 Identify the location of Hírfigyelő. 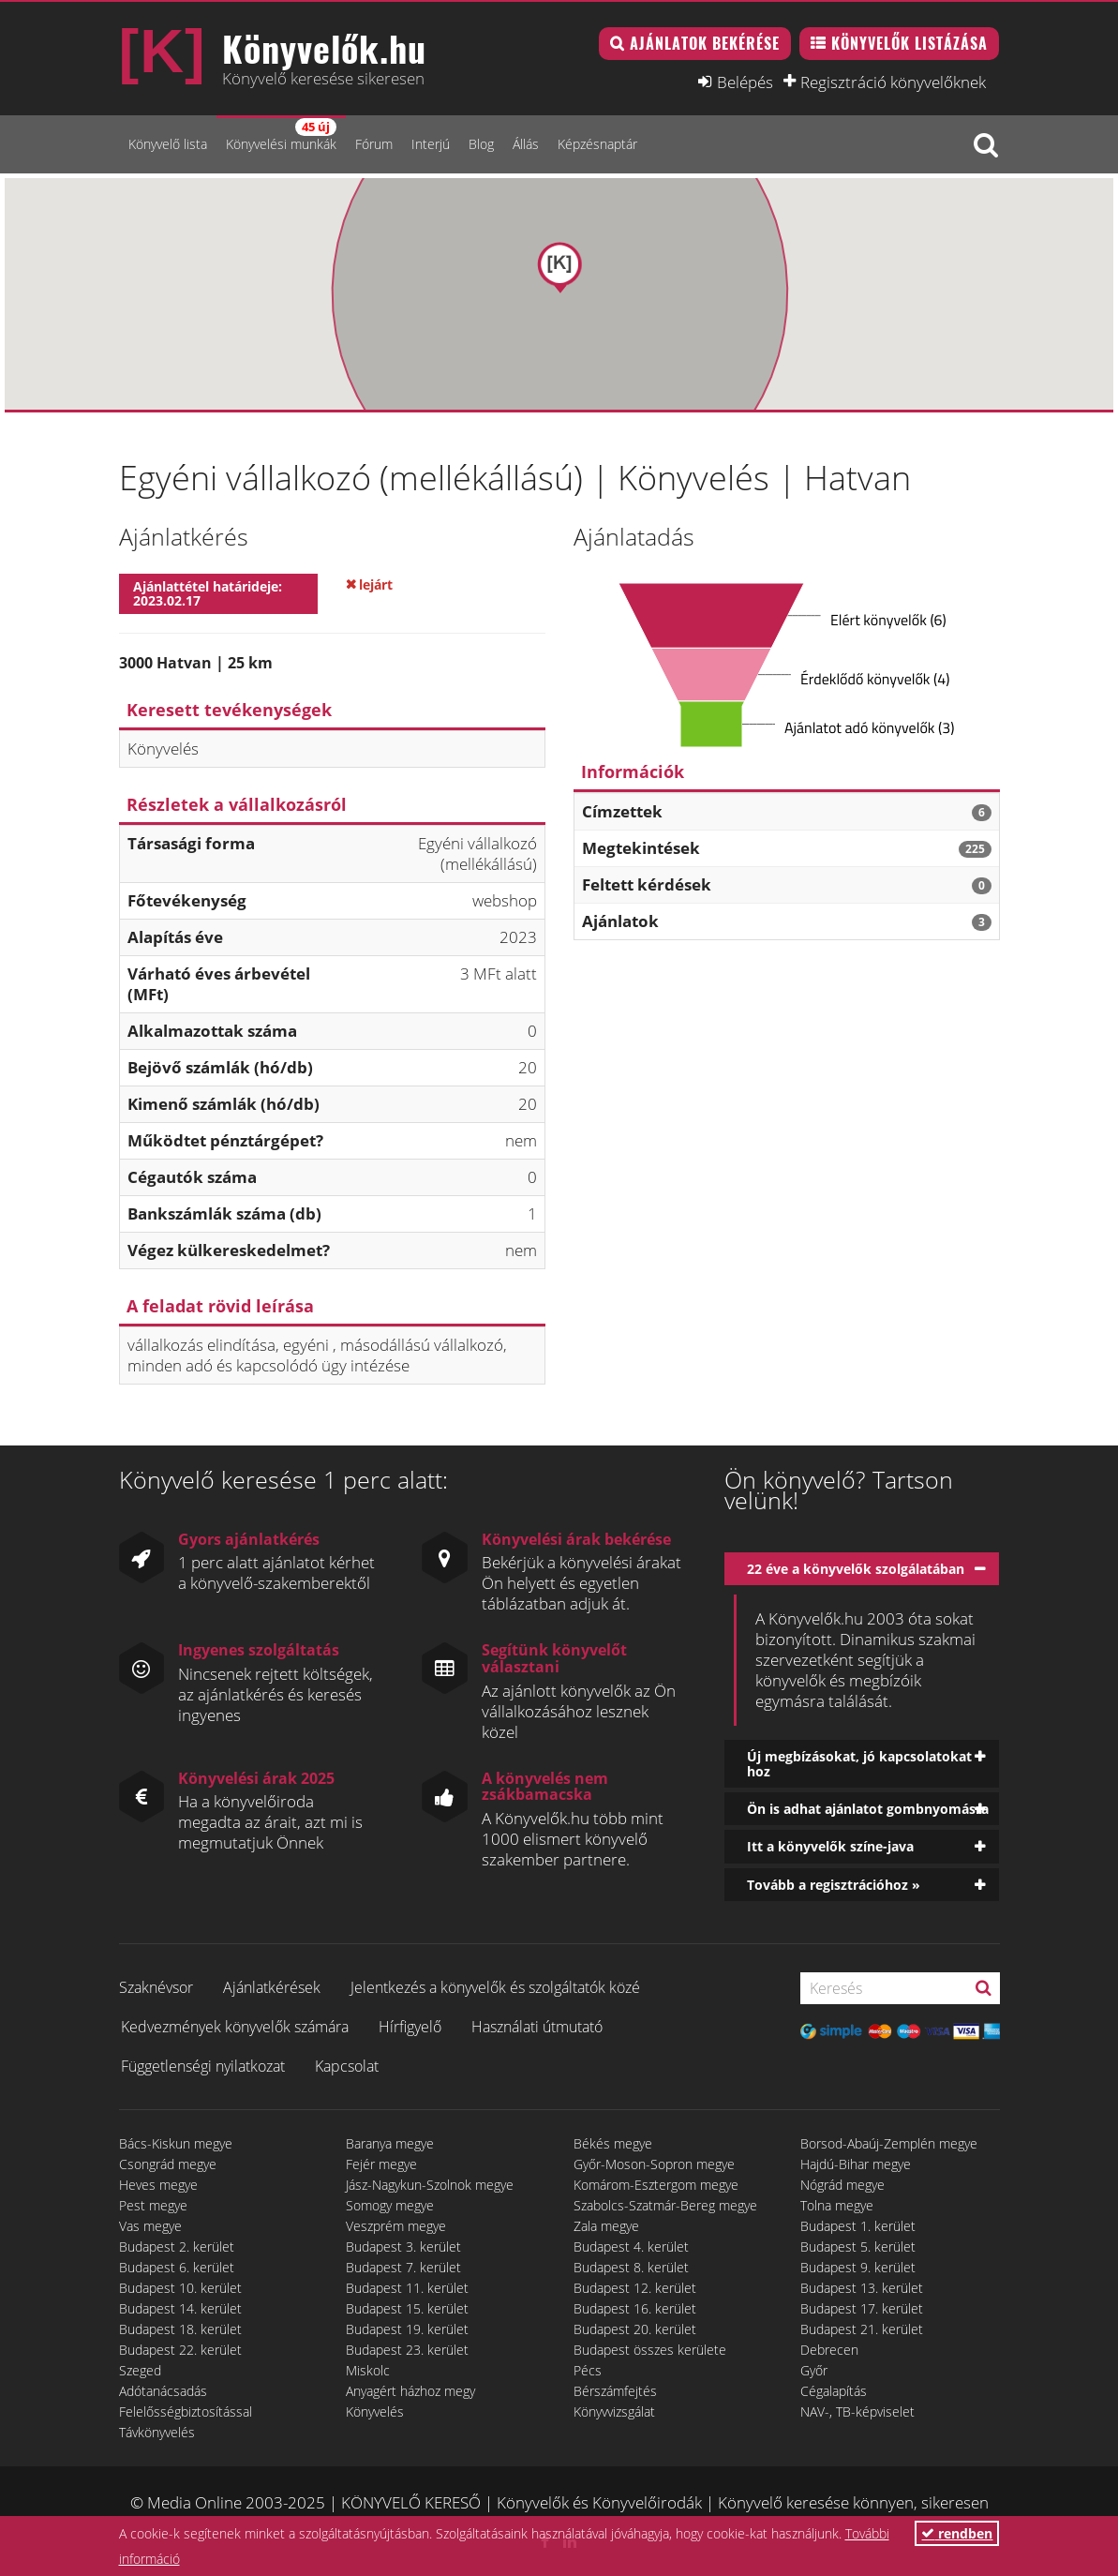
(410, 2026).